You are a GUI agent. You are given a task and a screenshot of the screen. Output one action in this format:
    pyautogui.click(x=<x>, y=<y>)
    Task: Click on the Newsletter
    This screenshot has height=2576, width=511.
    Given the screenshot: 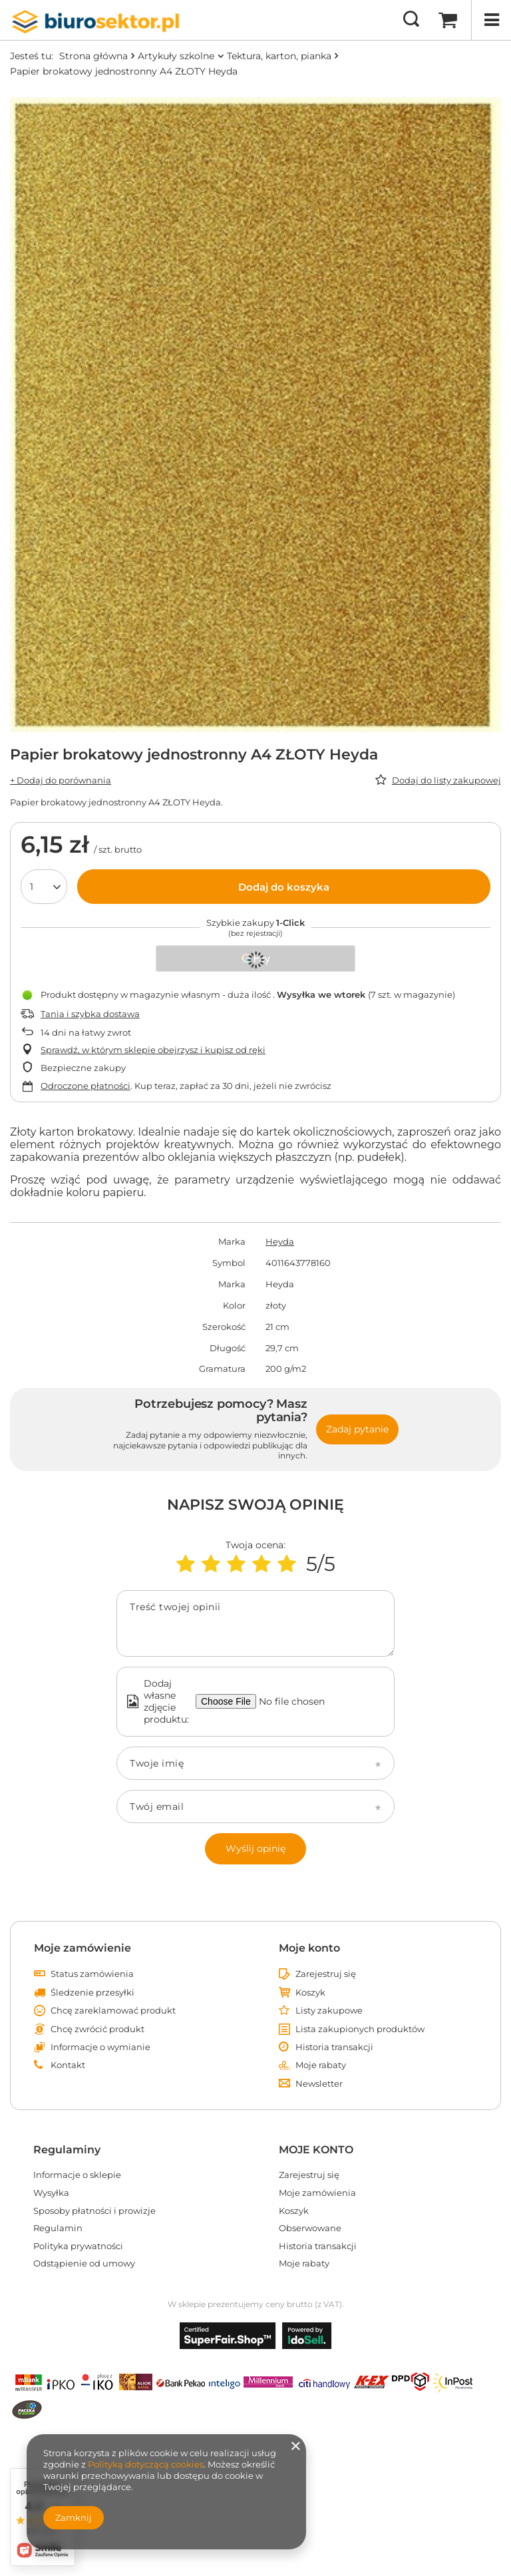 What is the action you would take?
    pyautogui.click(x=319, y=2084)
    